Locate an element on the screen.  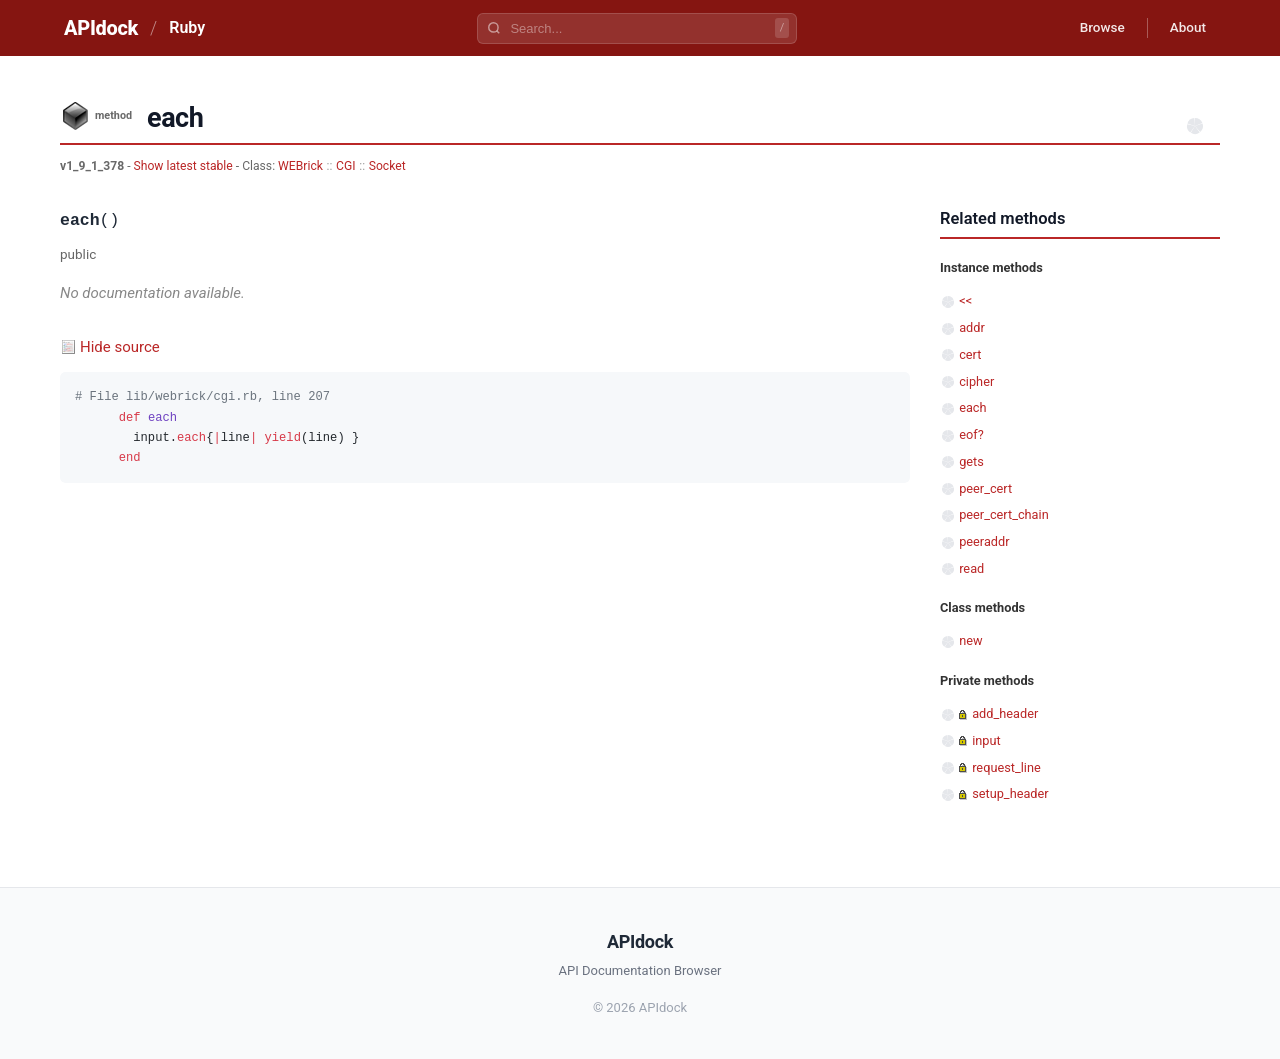
input is located at coordinates (986, 740).